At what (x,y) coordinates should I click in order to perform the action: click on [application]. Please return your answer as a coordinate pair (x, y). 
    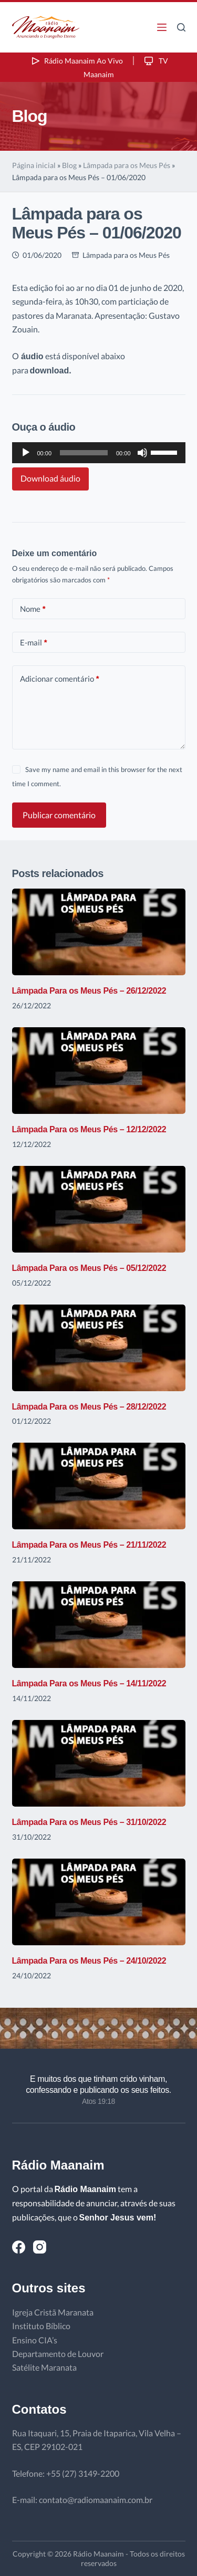
    Looking at the image, I should click on (98, 452).